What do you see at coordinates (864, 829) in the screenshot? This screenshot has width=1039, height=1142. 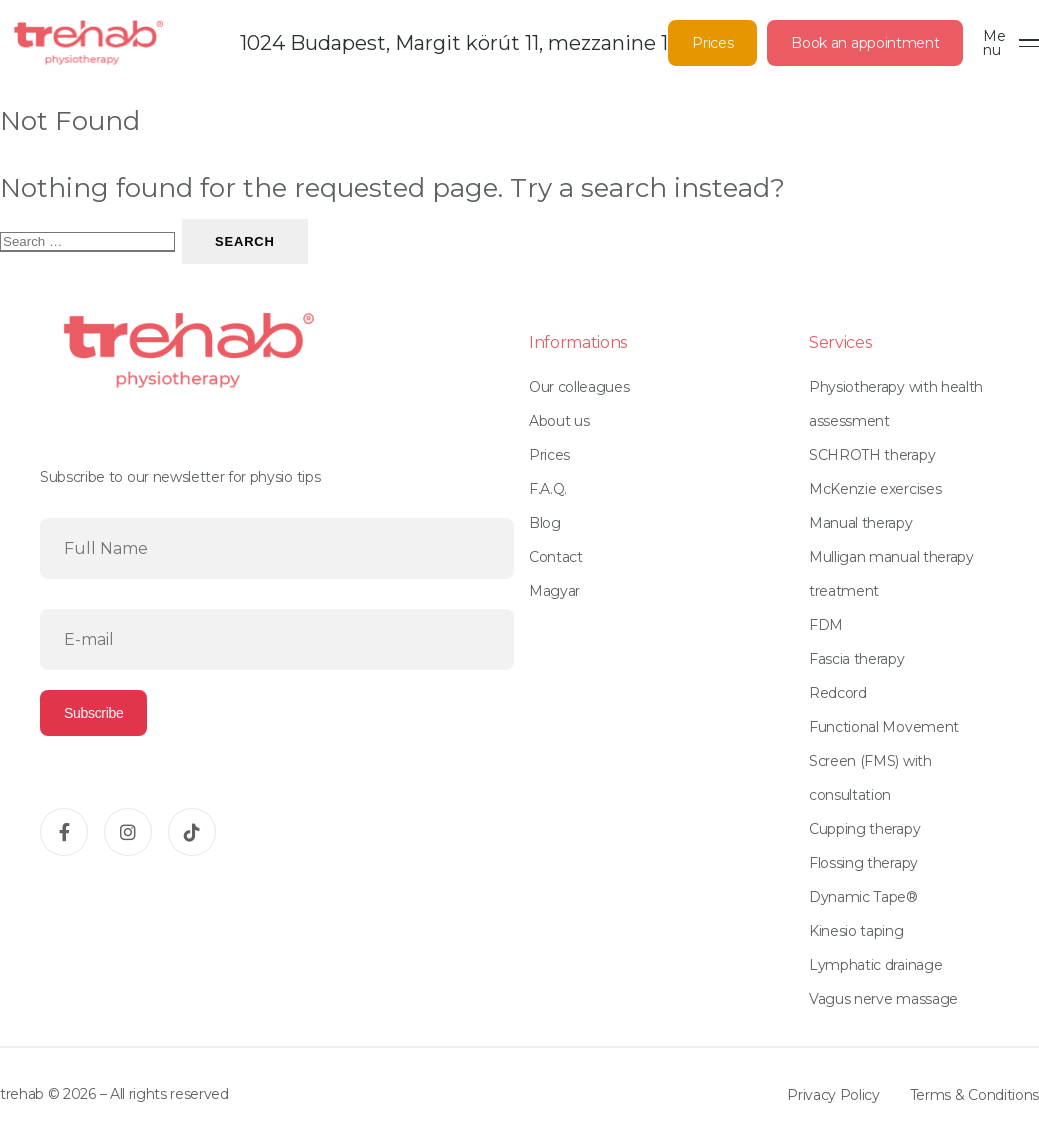 I see `Cupping therapy` at bounding box center [864, 829].